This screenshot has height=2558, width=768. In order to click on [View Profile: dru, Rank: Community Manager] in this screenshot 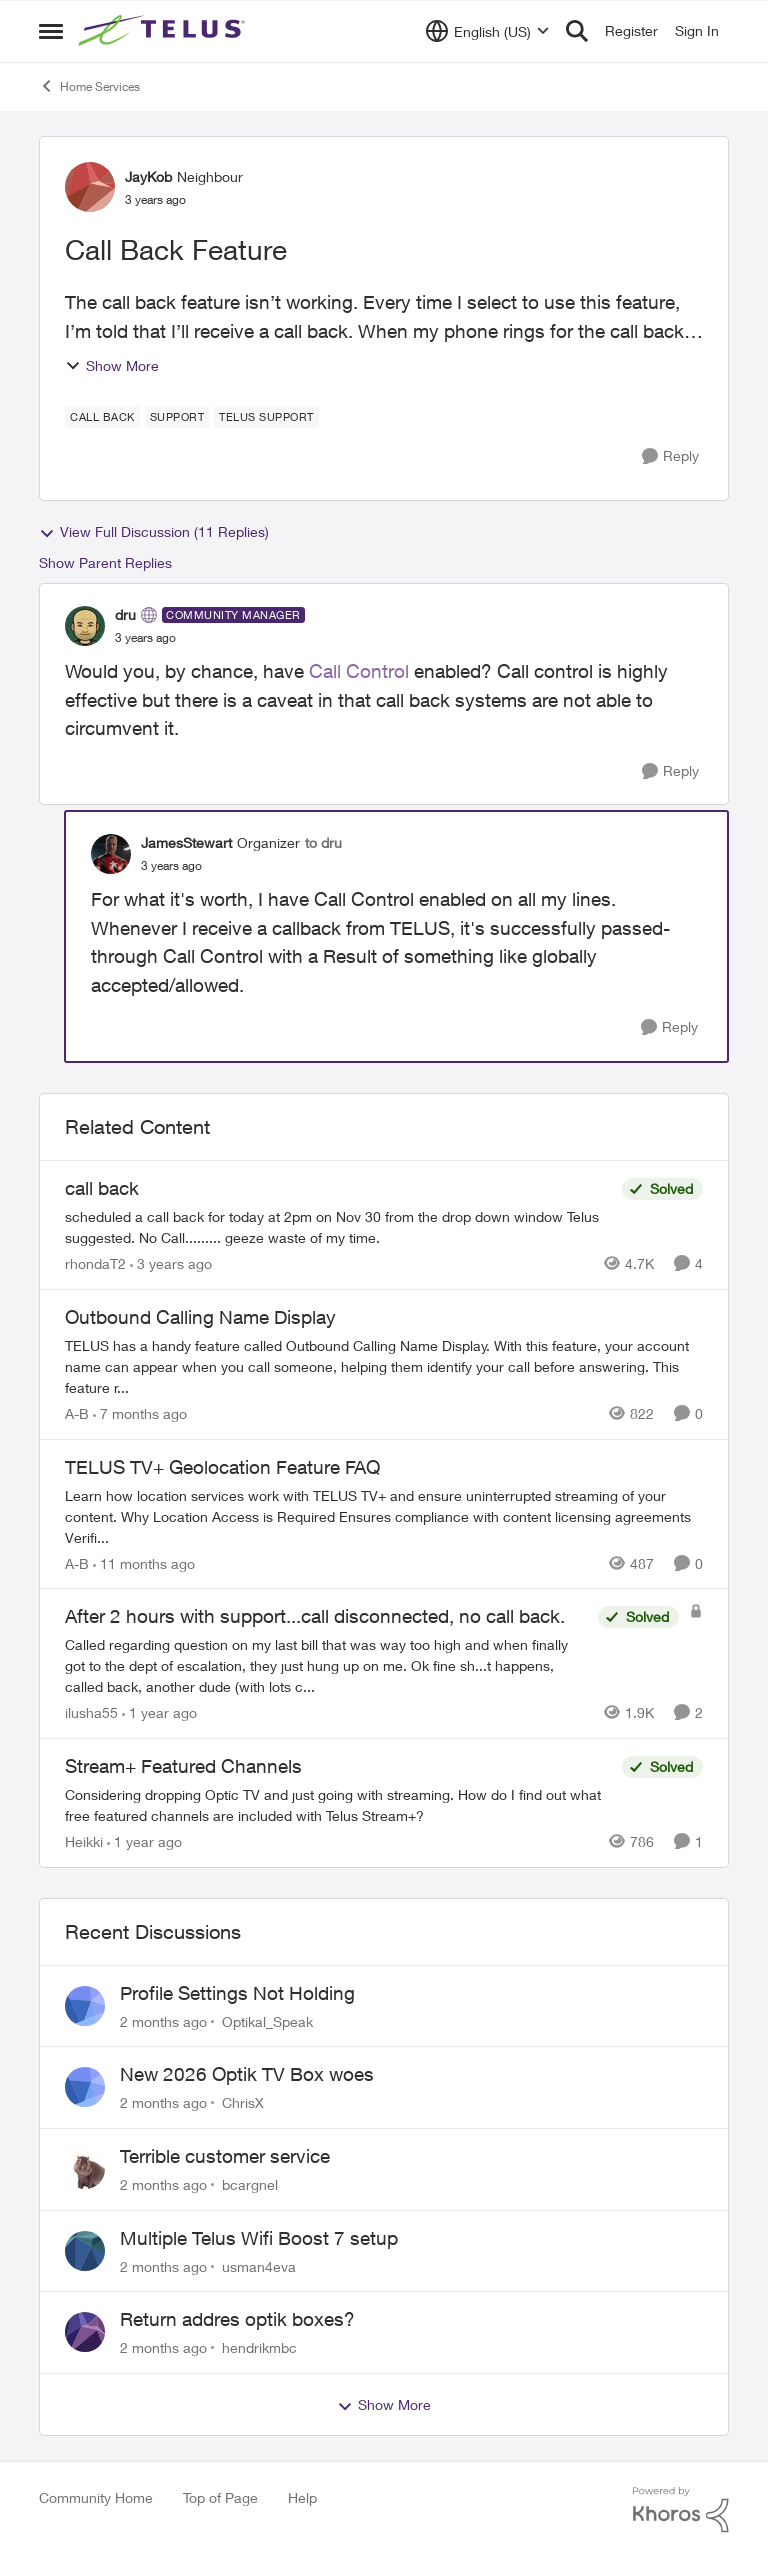, I will do `click(85, 626)`.